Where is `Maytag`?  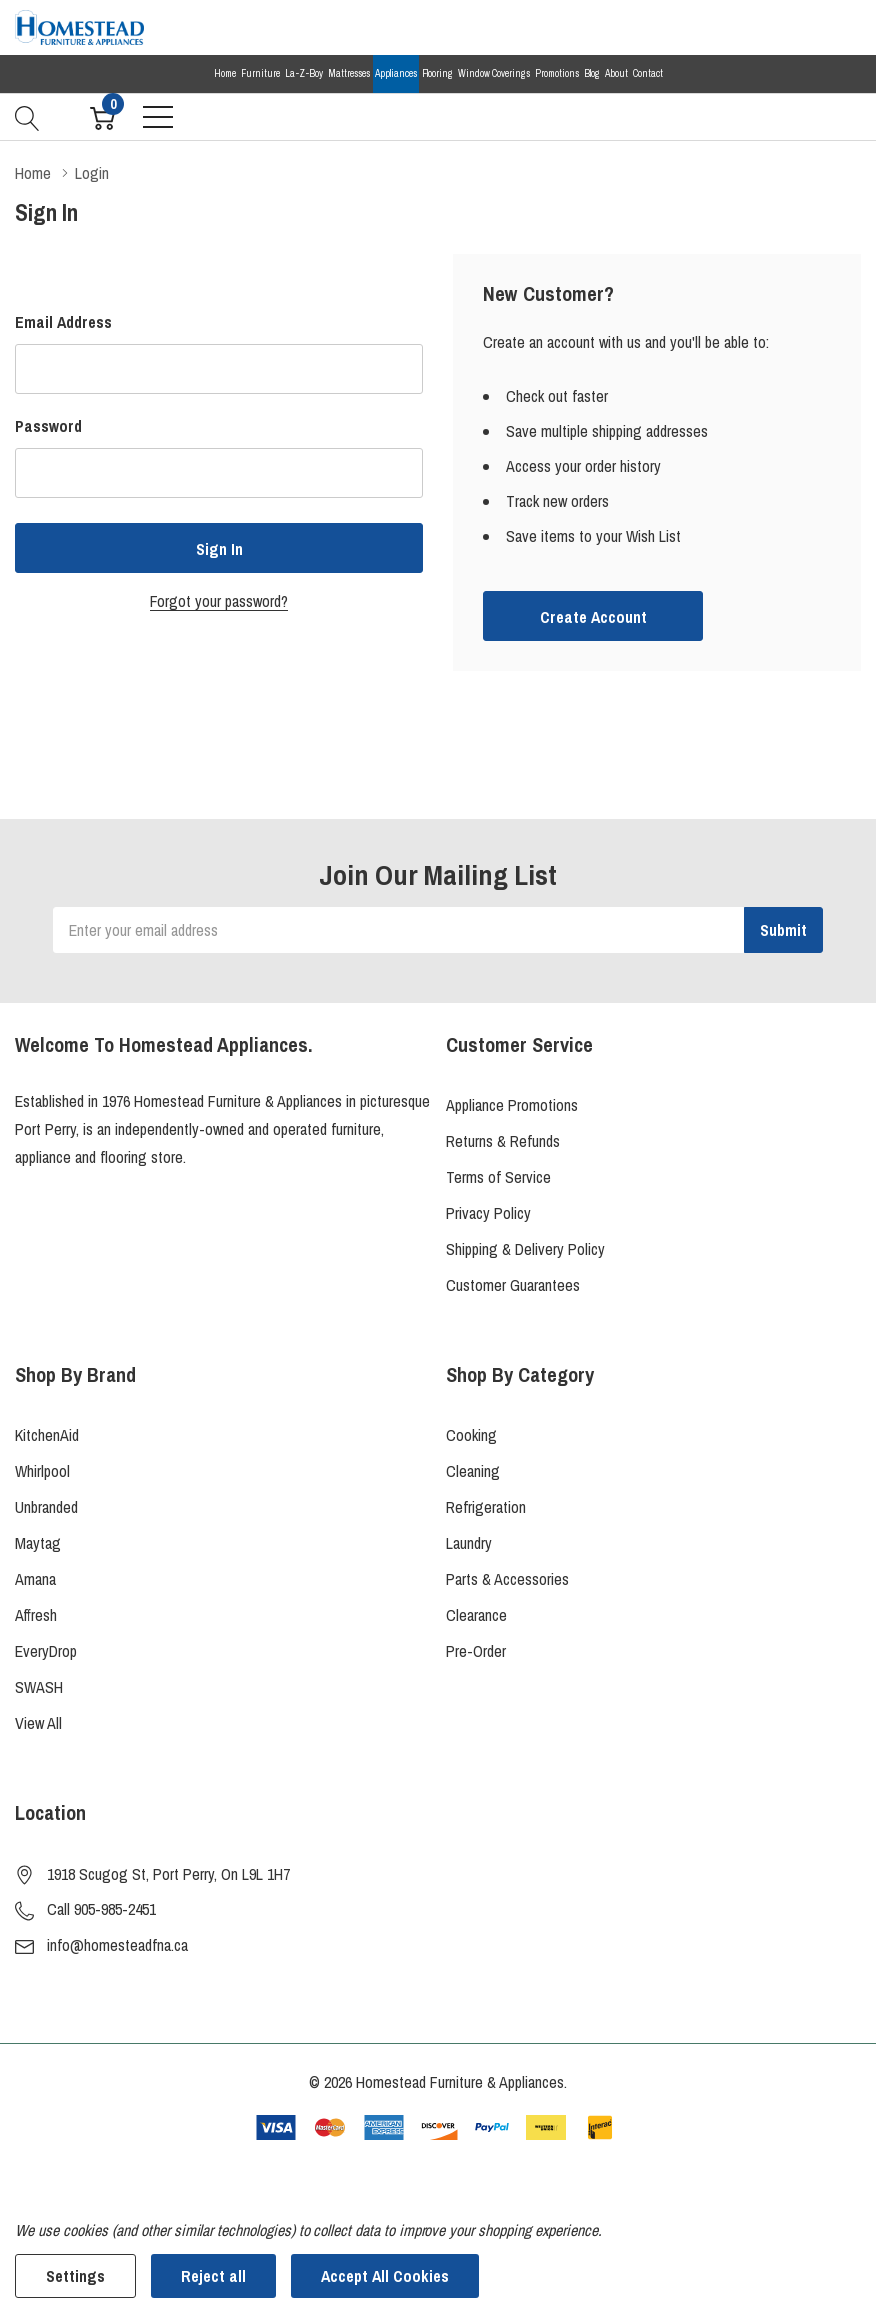 Maytag is located at coordinates (38, 1543).